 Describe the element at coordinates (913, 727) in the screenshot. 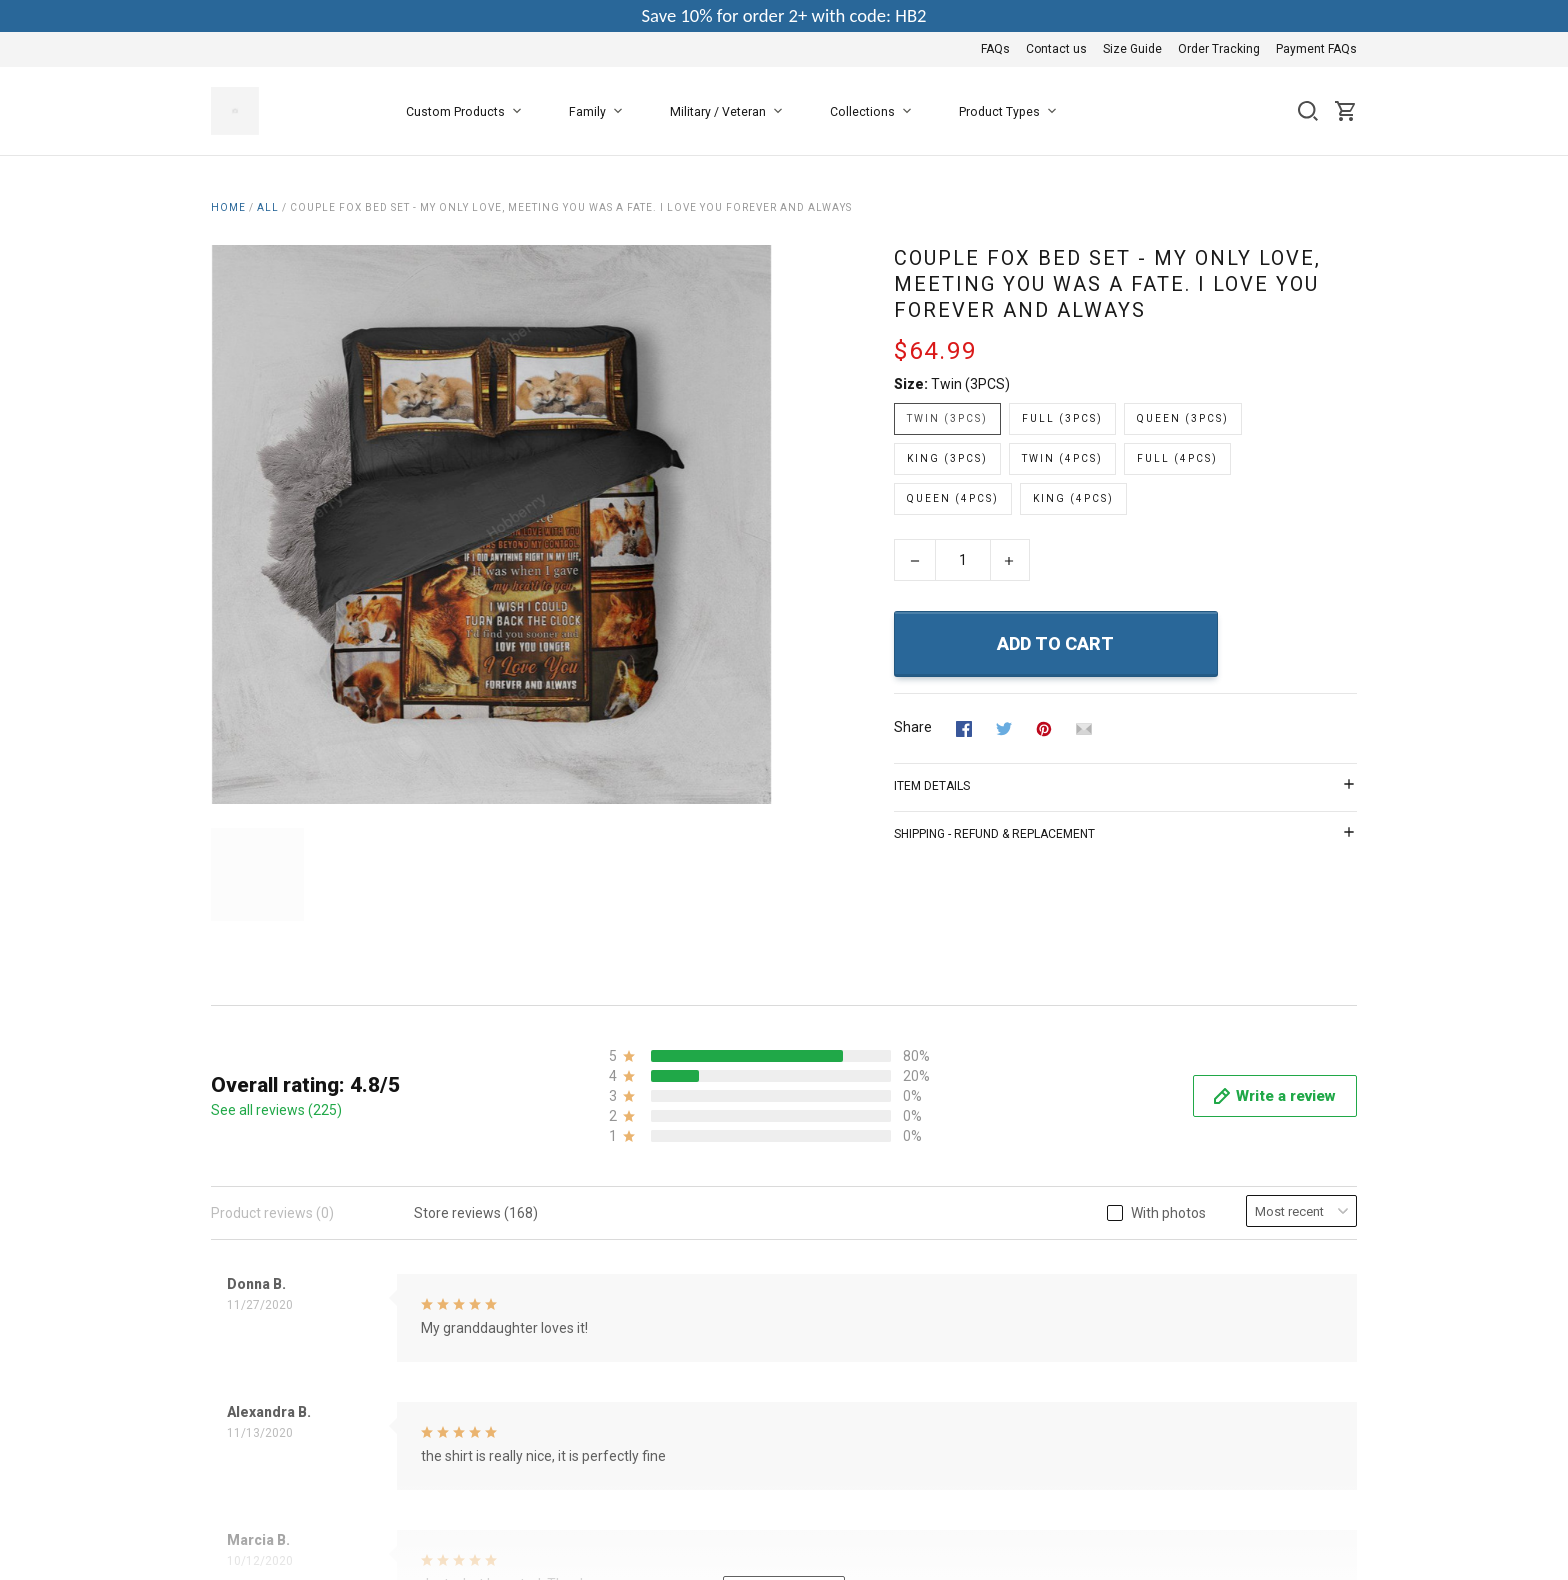

I see `Share` at that location.